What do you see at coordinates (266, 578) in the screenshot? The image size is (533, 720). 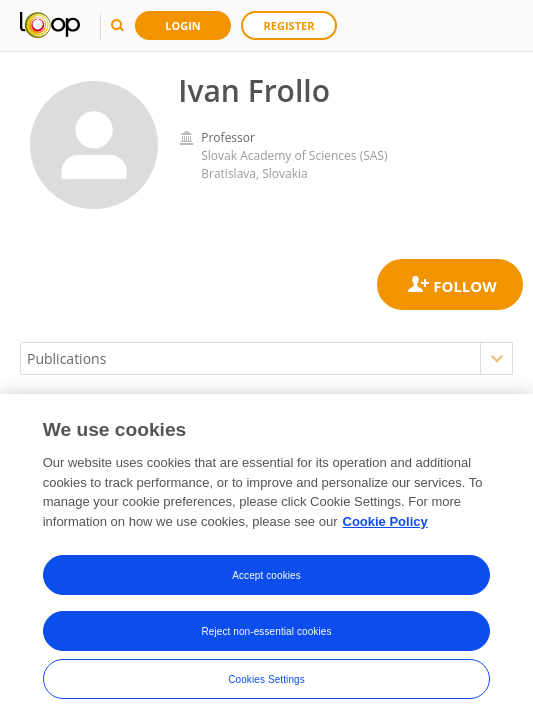 I see `Accept cookies` at bounding box center [266, 578].